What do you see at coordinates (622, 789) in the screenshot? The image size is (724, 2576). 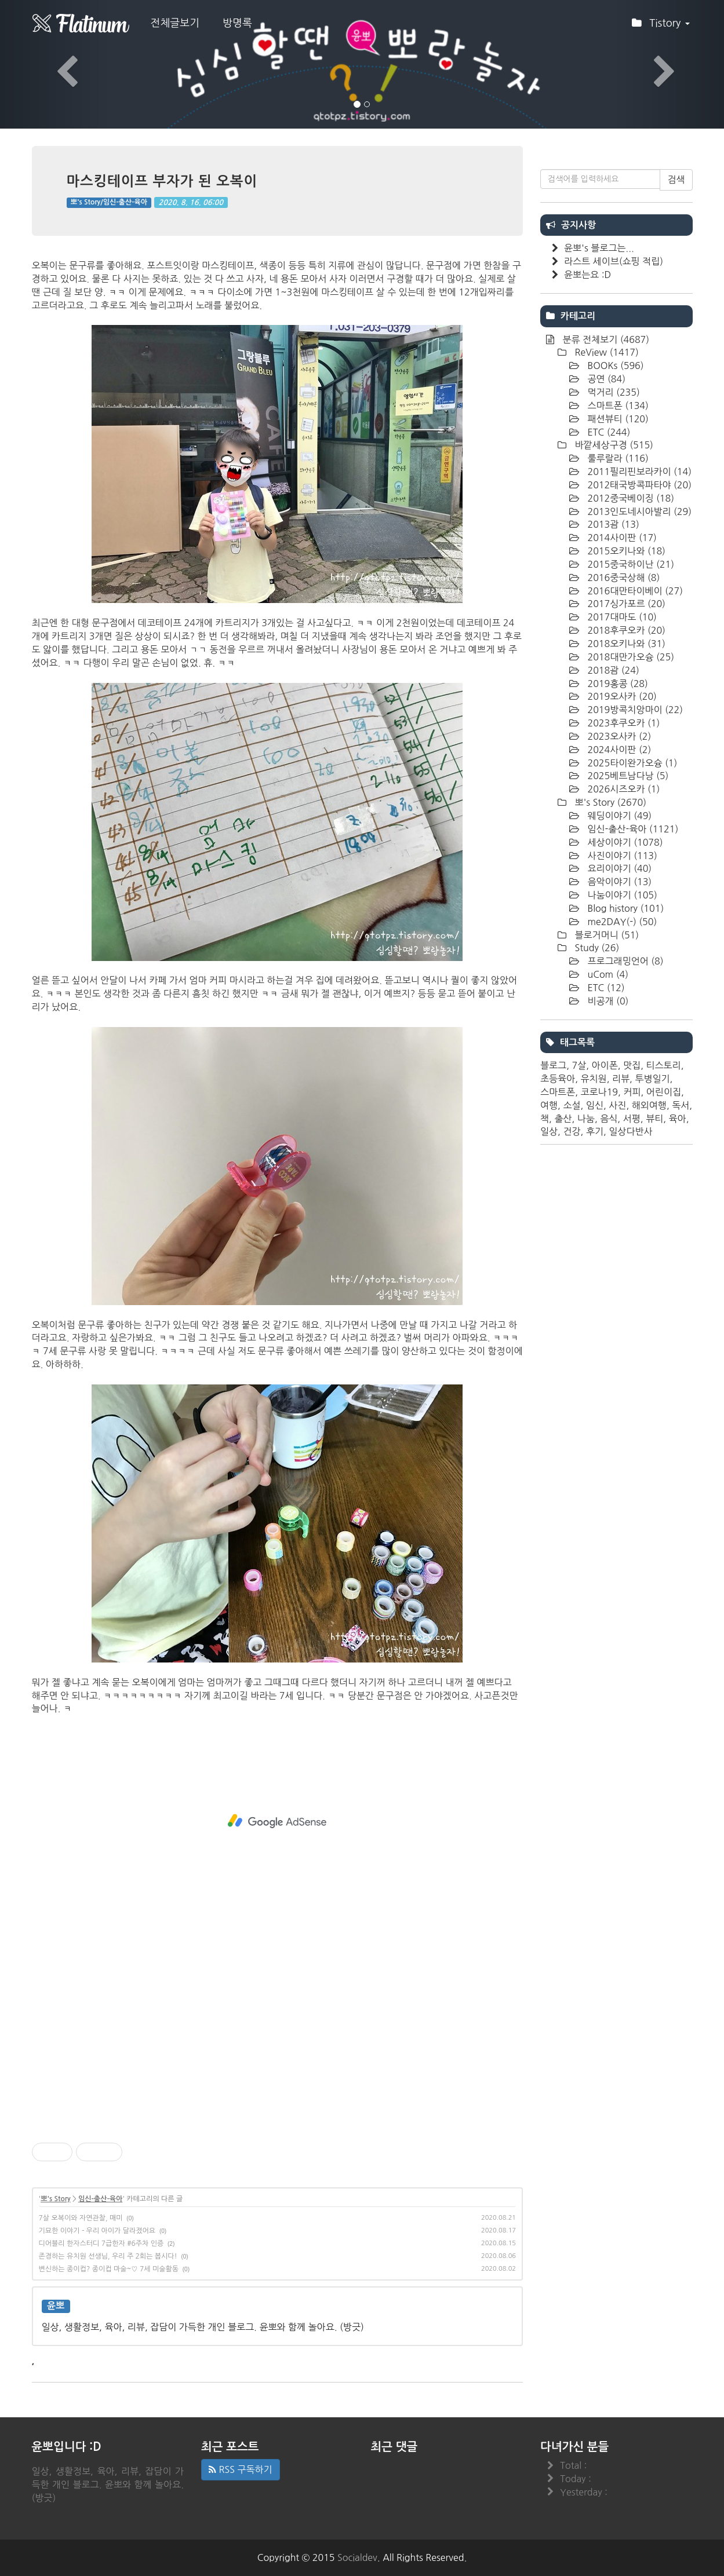 I see `2026시즈오카` at bounding box center [622, 789].